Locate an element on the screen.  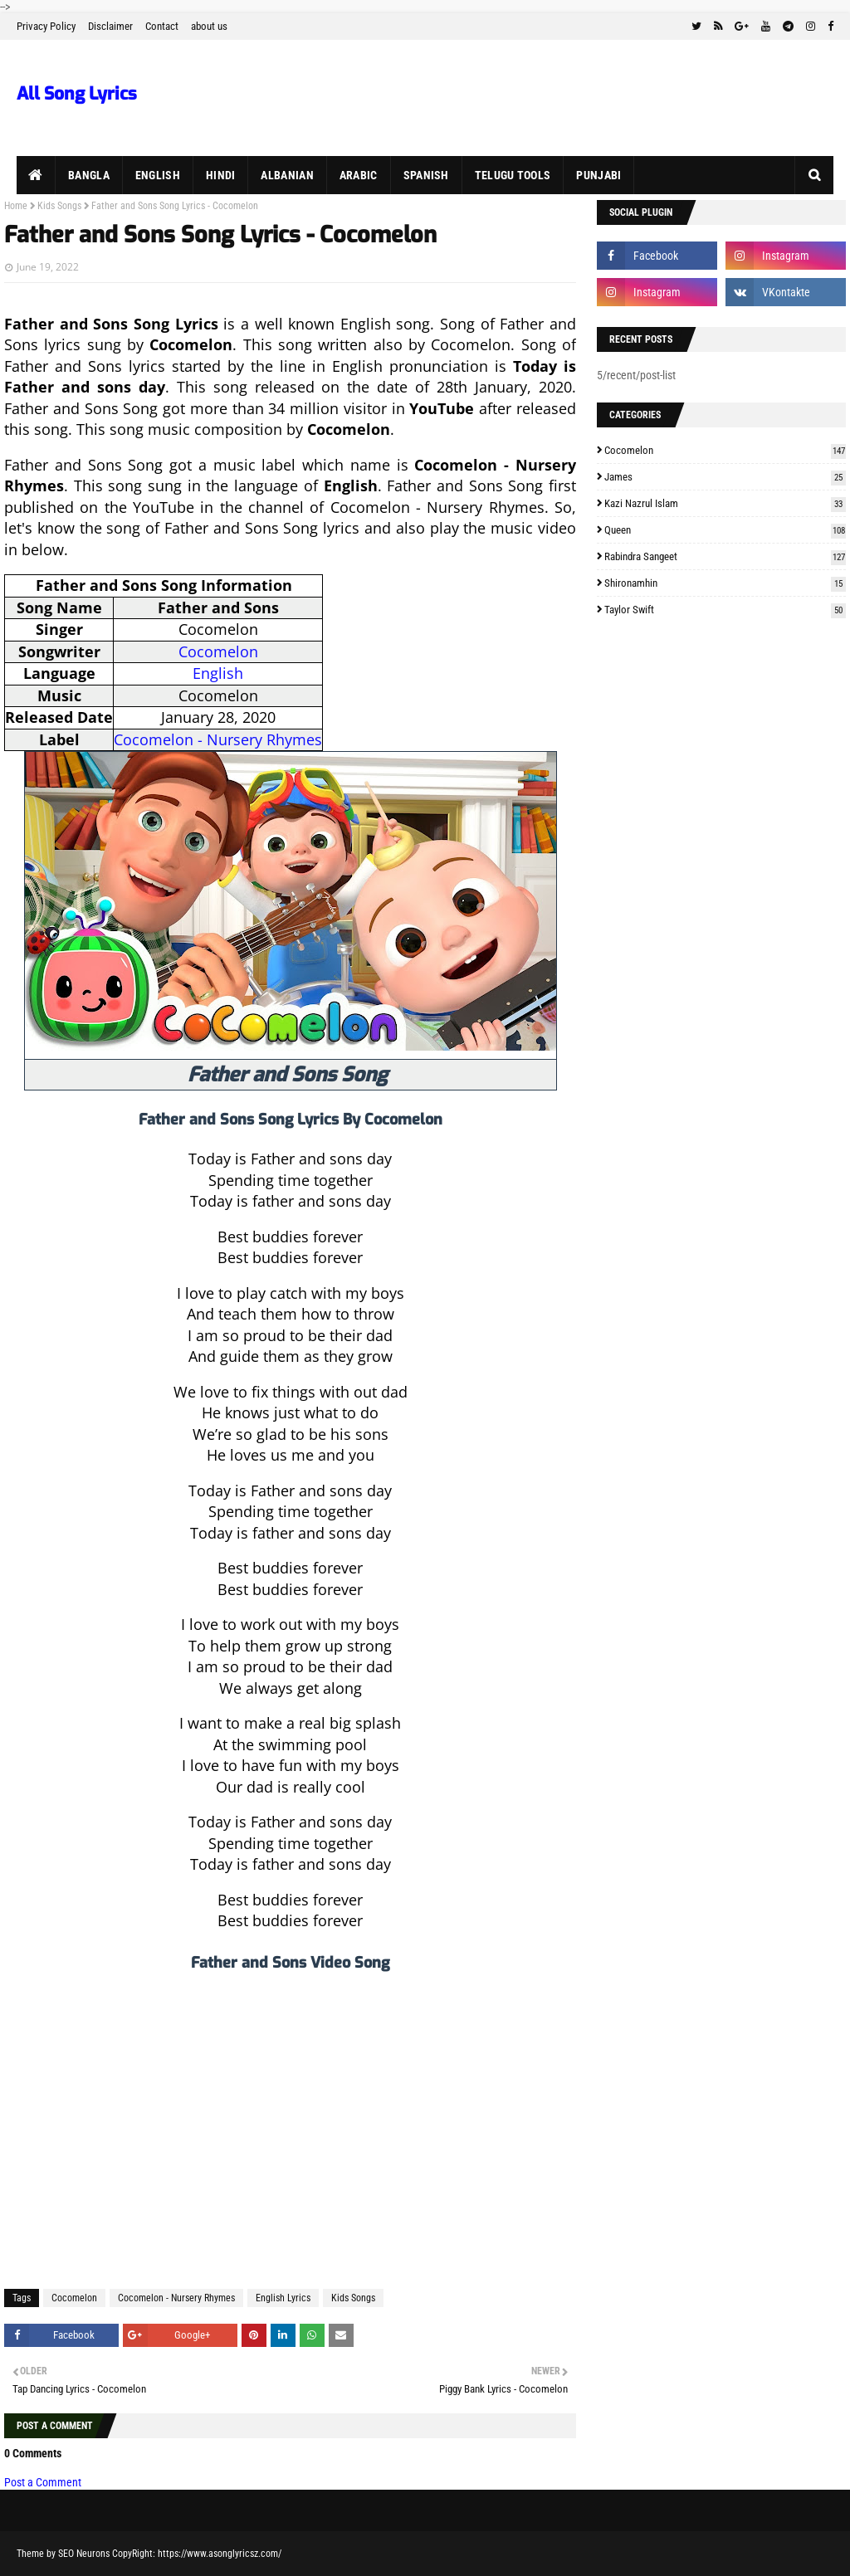
[menuitem] is located at coordinates (36, 175).